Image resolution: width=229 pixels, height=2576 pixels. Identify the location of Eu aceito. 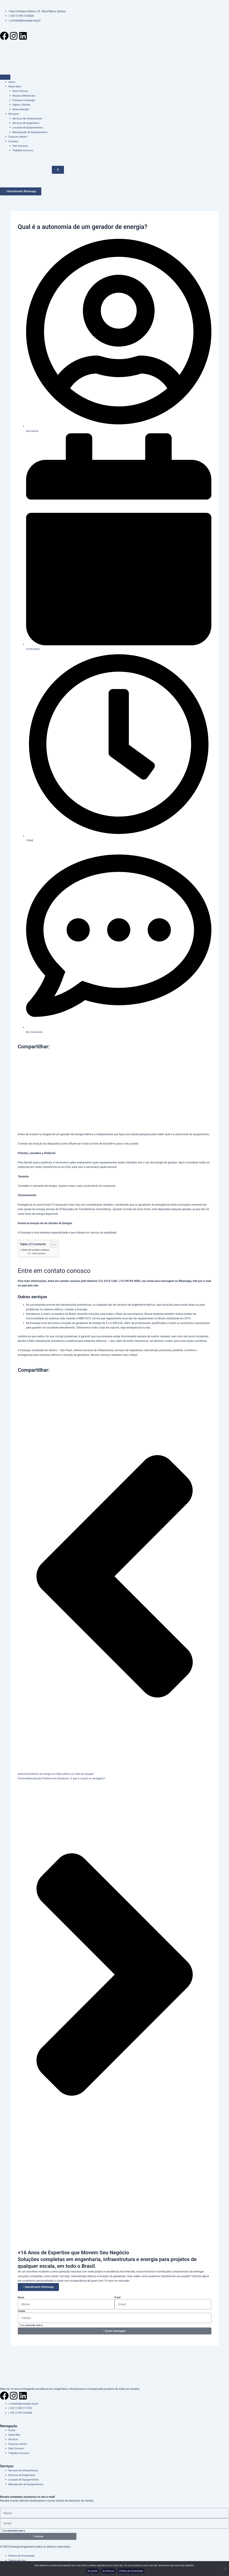
(92, 2571).